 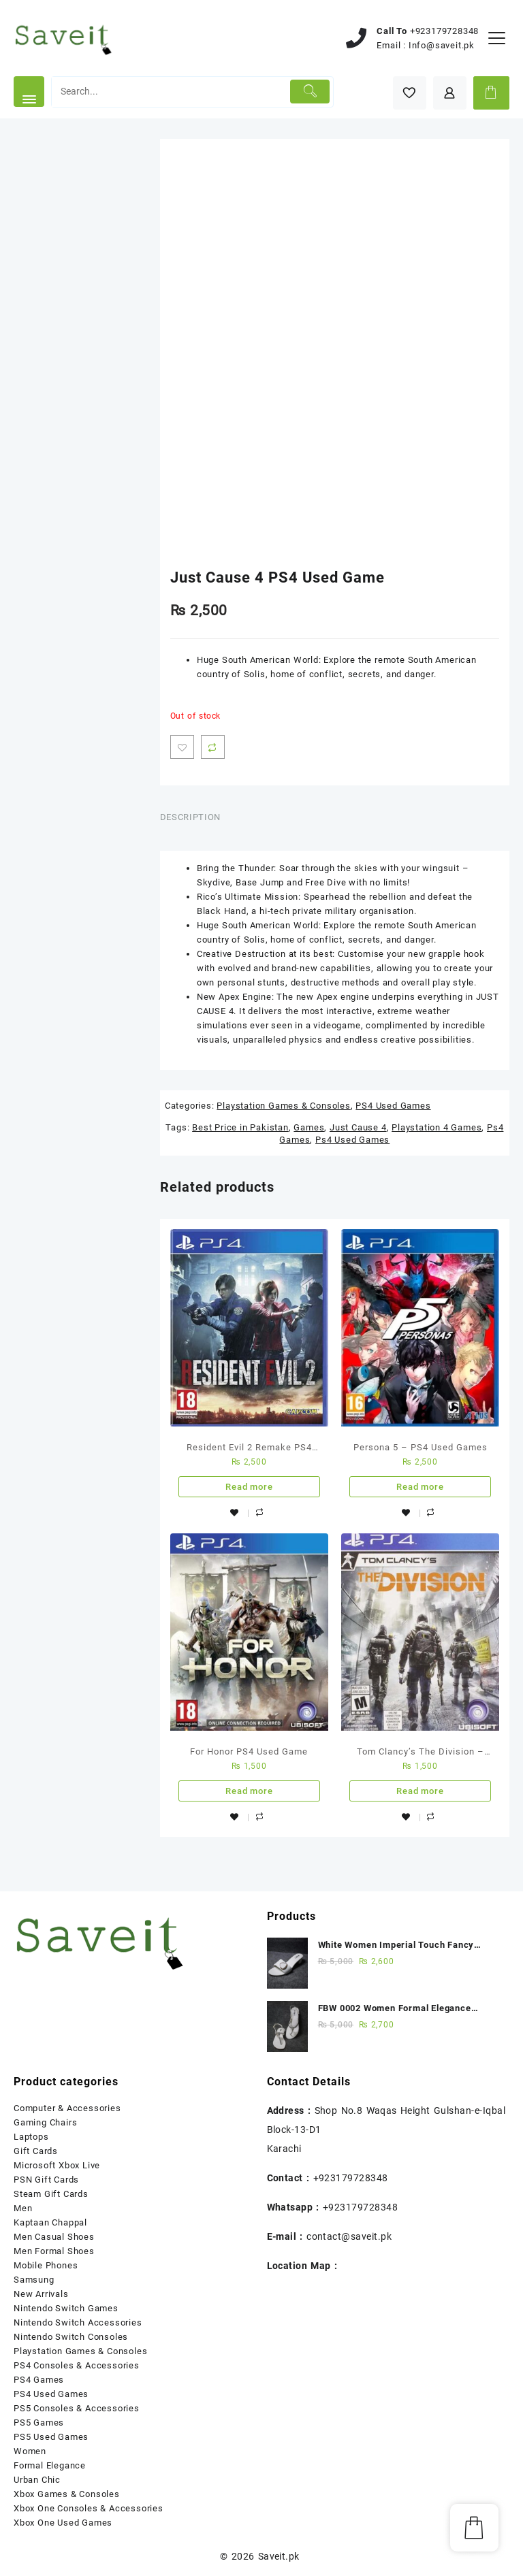 I want to click on [tab], so click(x=195, y=818).